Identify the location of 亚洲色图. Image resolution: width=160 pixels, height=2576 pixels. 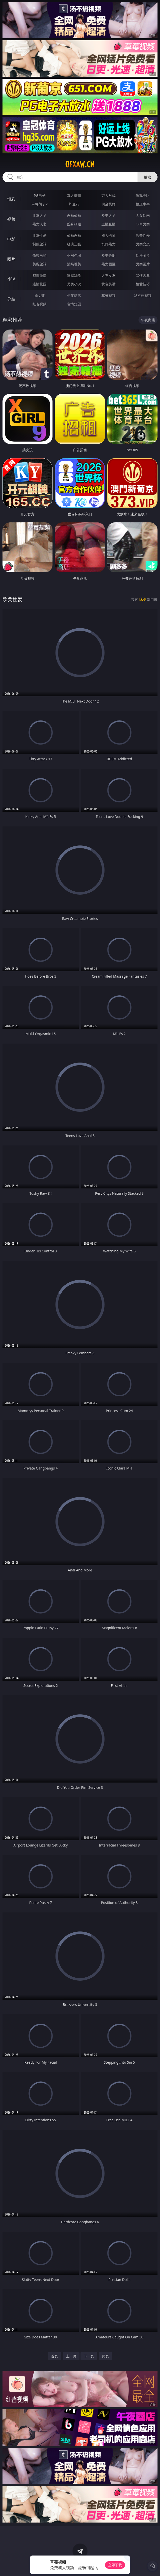
(74, 255).